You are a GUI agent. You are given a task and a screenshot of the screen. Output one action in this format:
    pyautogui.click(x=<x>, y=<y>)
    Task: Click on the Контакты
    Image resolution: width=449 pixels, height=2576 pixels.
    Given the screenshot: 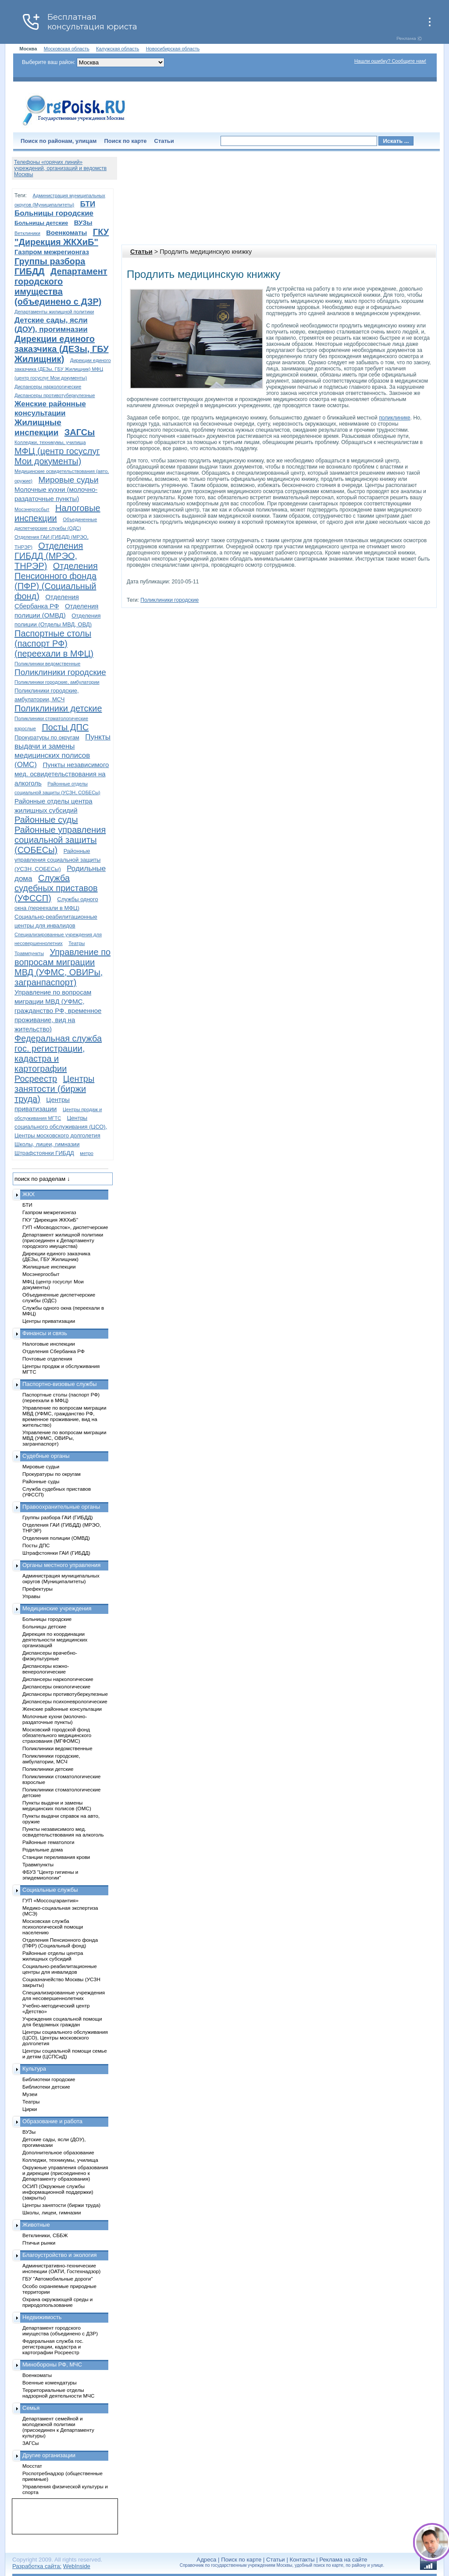 What is the action you would take?
    pyautogui.click(x=302, y=2559)
    